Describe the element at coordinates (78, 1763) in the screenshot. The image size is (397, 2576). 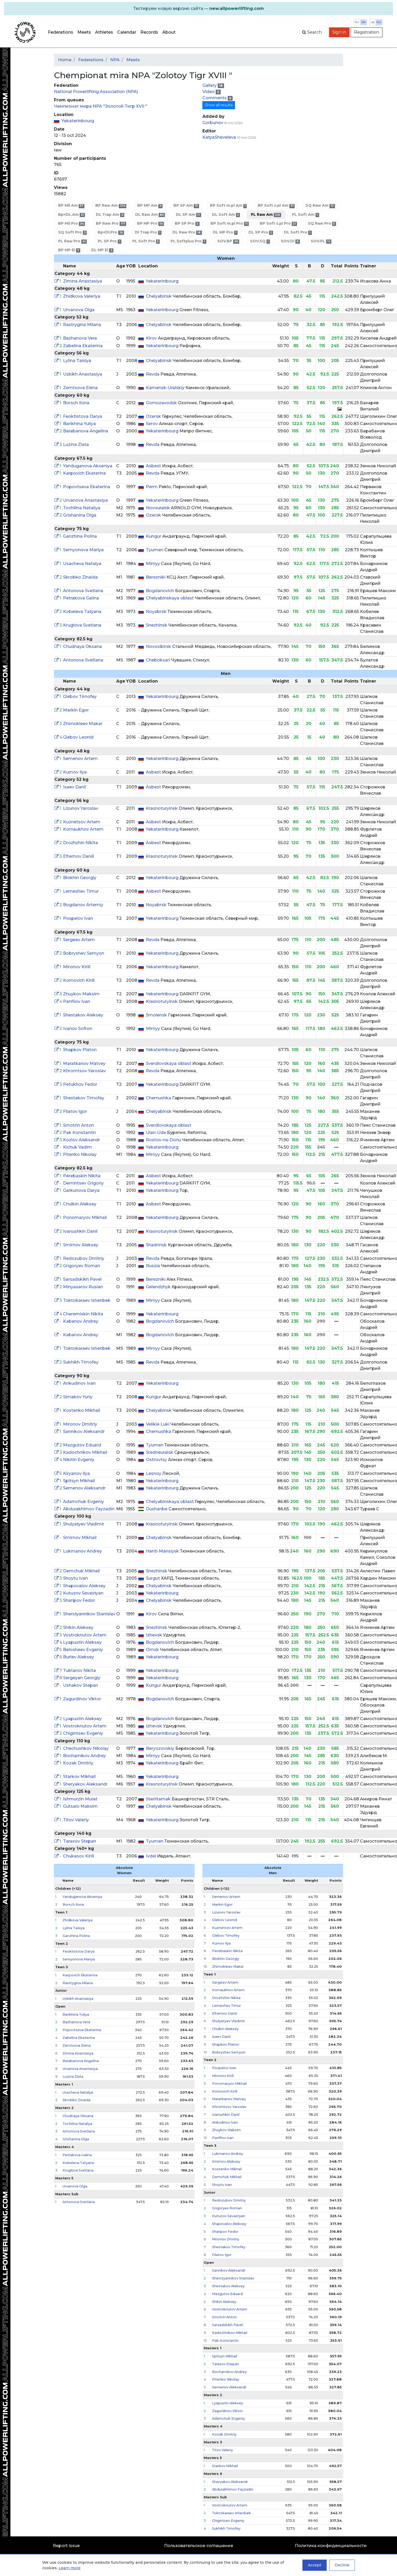
I see `Kozak Dmitriy` at that location.